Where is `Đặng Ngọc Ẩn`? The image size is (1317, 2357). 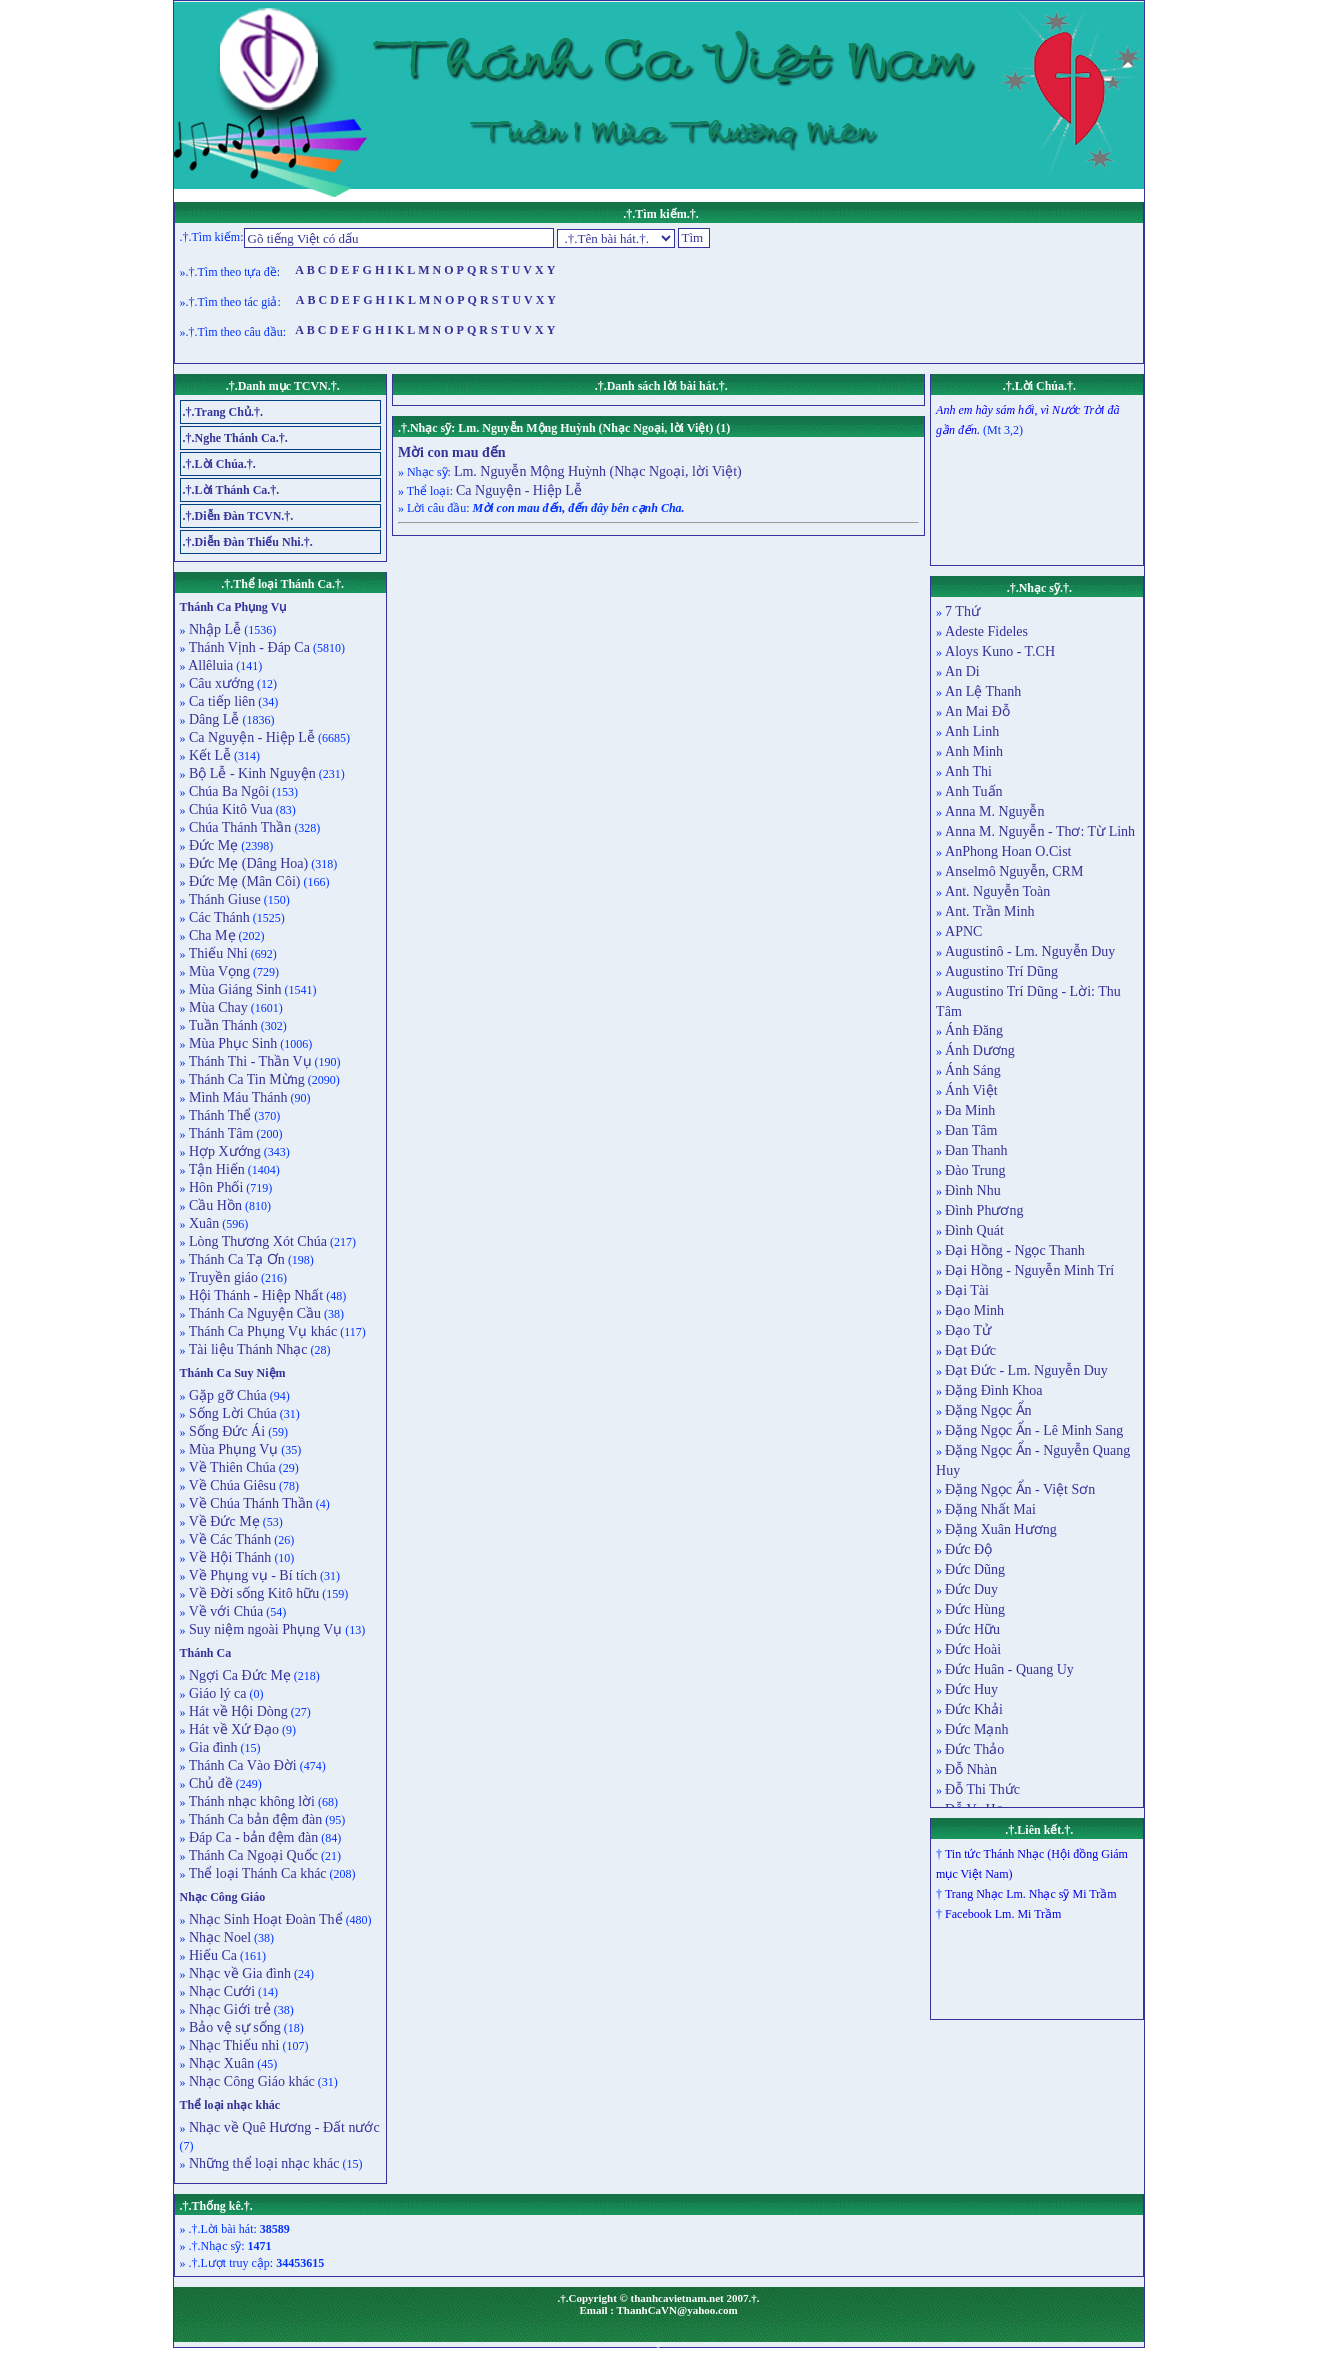
Đặng Ngọc Ẩn is located at coordinates (988, 1410).